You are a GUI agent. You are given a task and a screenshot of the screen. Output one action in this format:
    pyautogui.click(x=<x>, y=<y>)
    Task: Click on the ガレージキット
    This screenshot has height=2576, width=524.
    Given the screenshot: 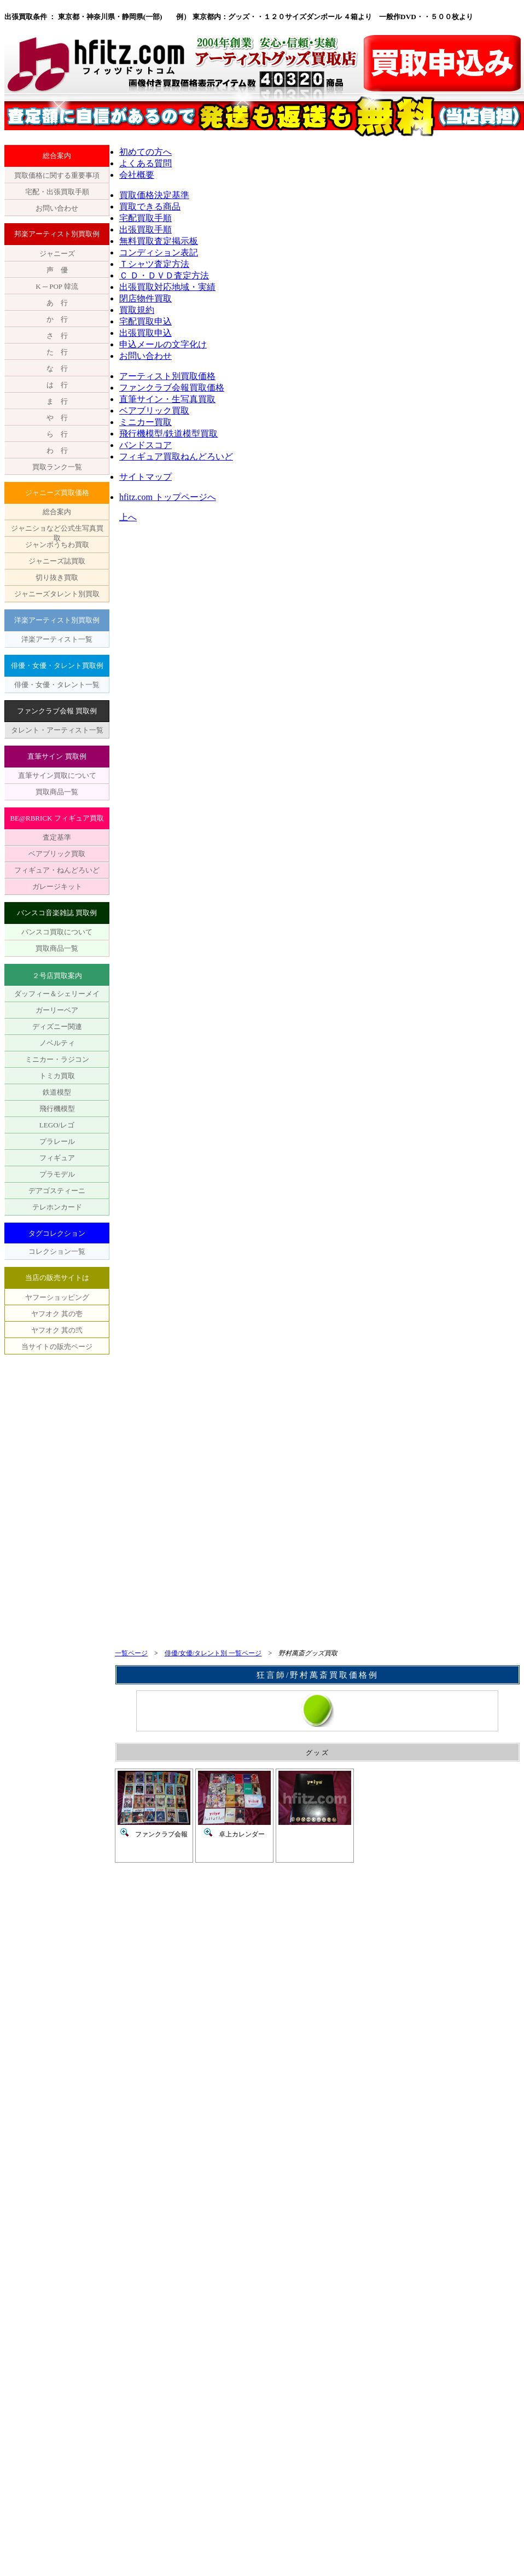 What is the action you would take?
    pyautogui.click(x=57, y=886)
    